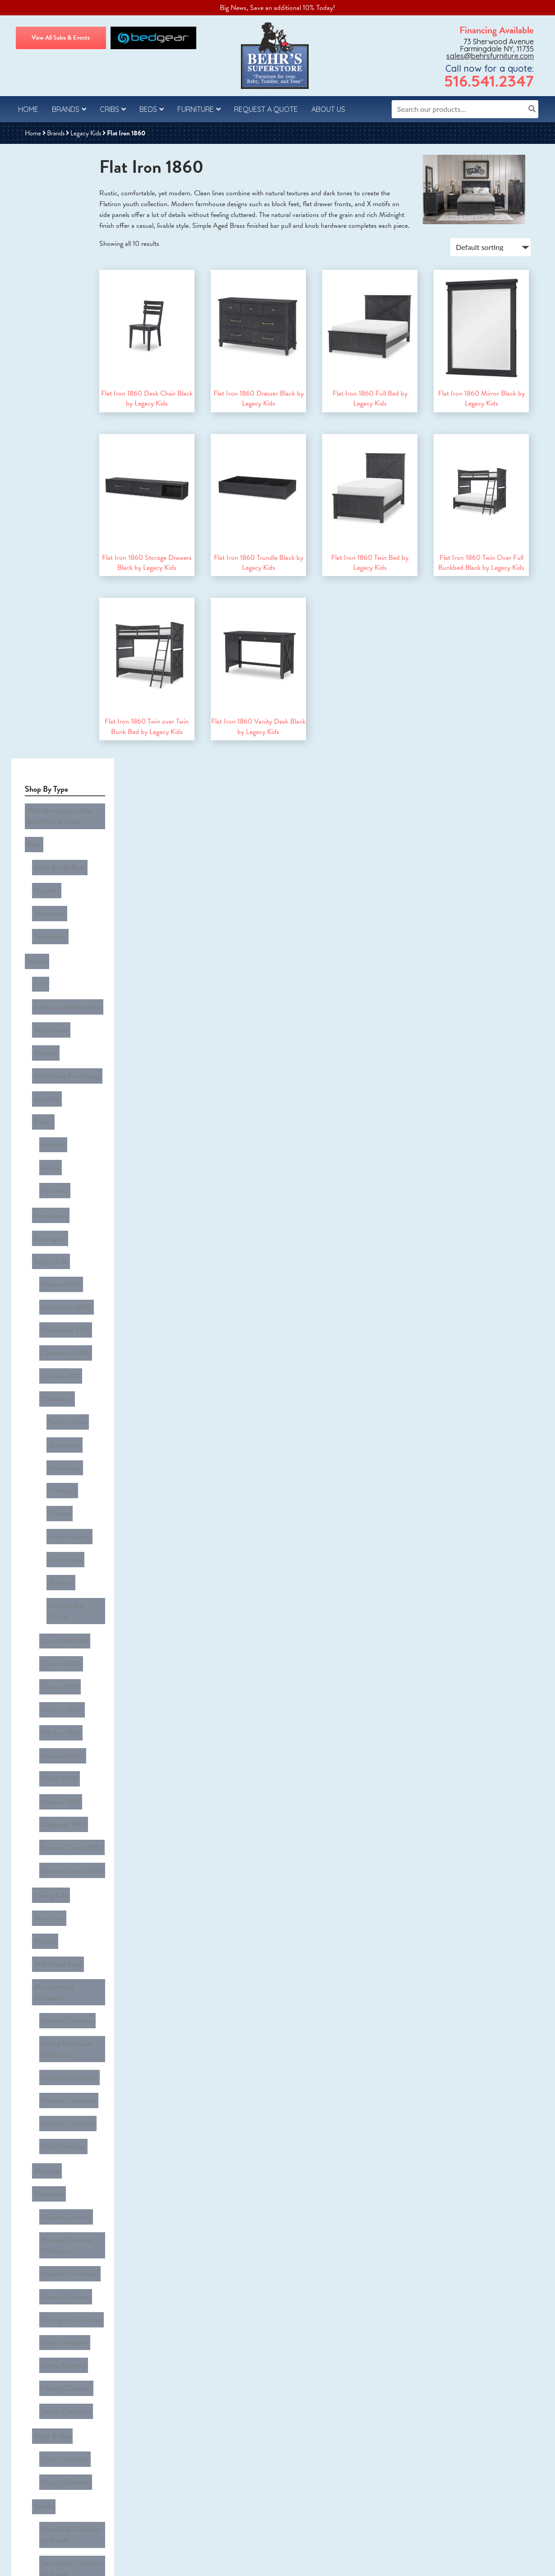  I want to click on Bonanza in Grey, so click(62, 1756).